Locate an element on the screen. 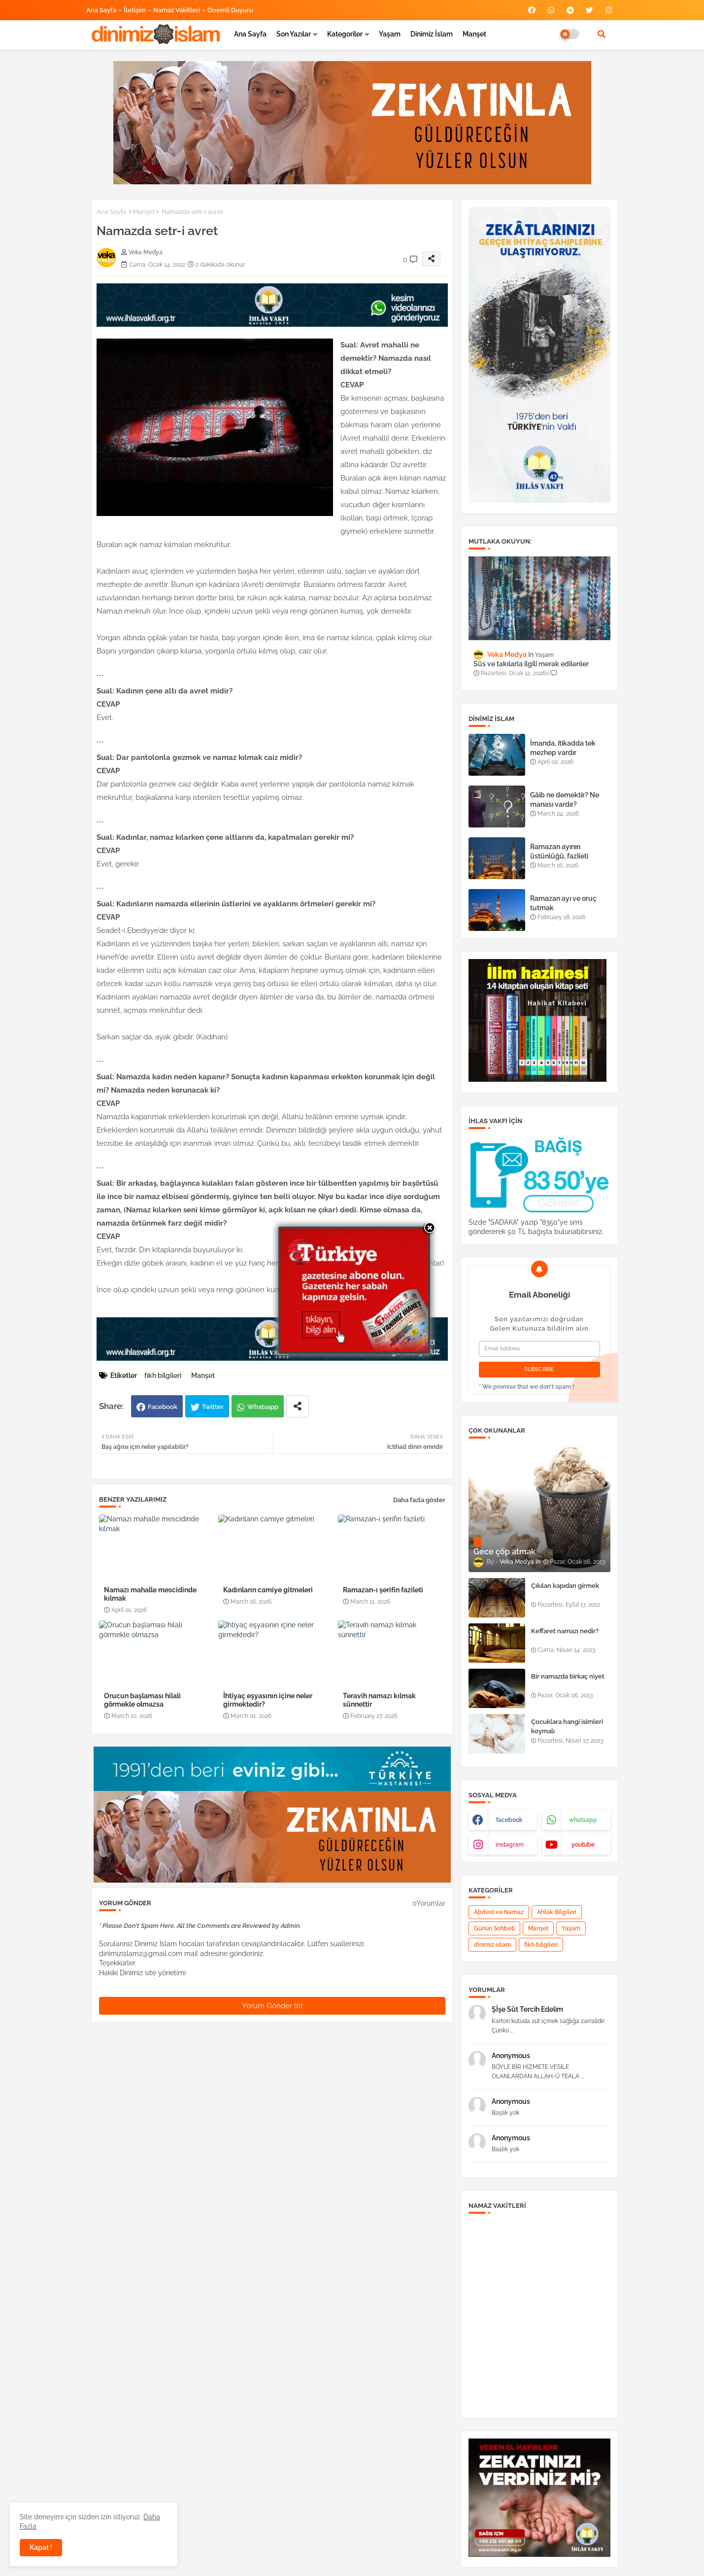 The height and width of the screenshot is (2576, 704). Çocuklara hangi isimleri koymalı is located at coordinates (567, 1726).